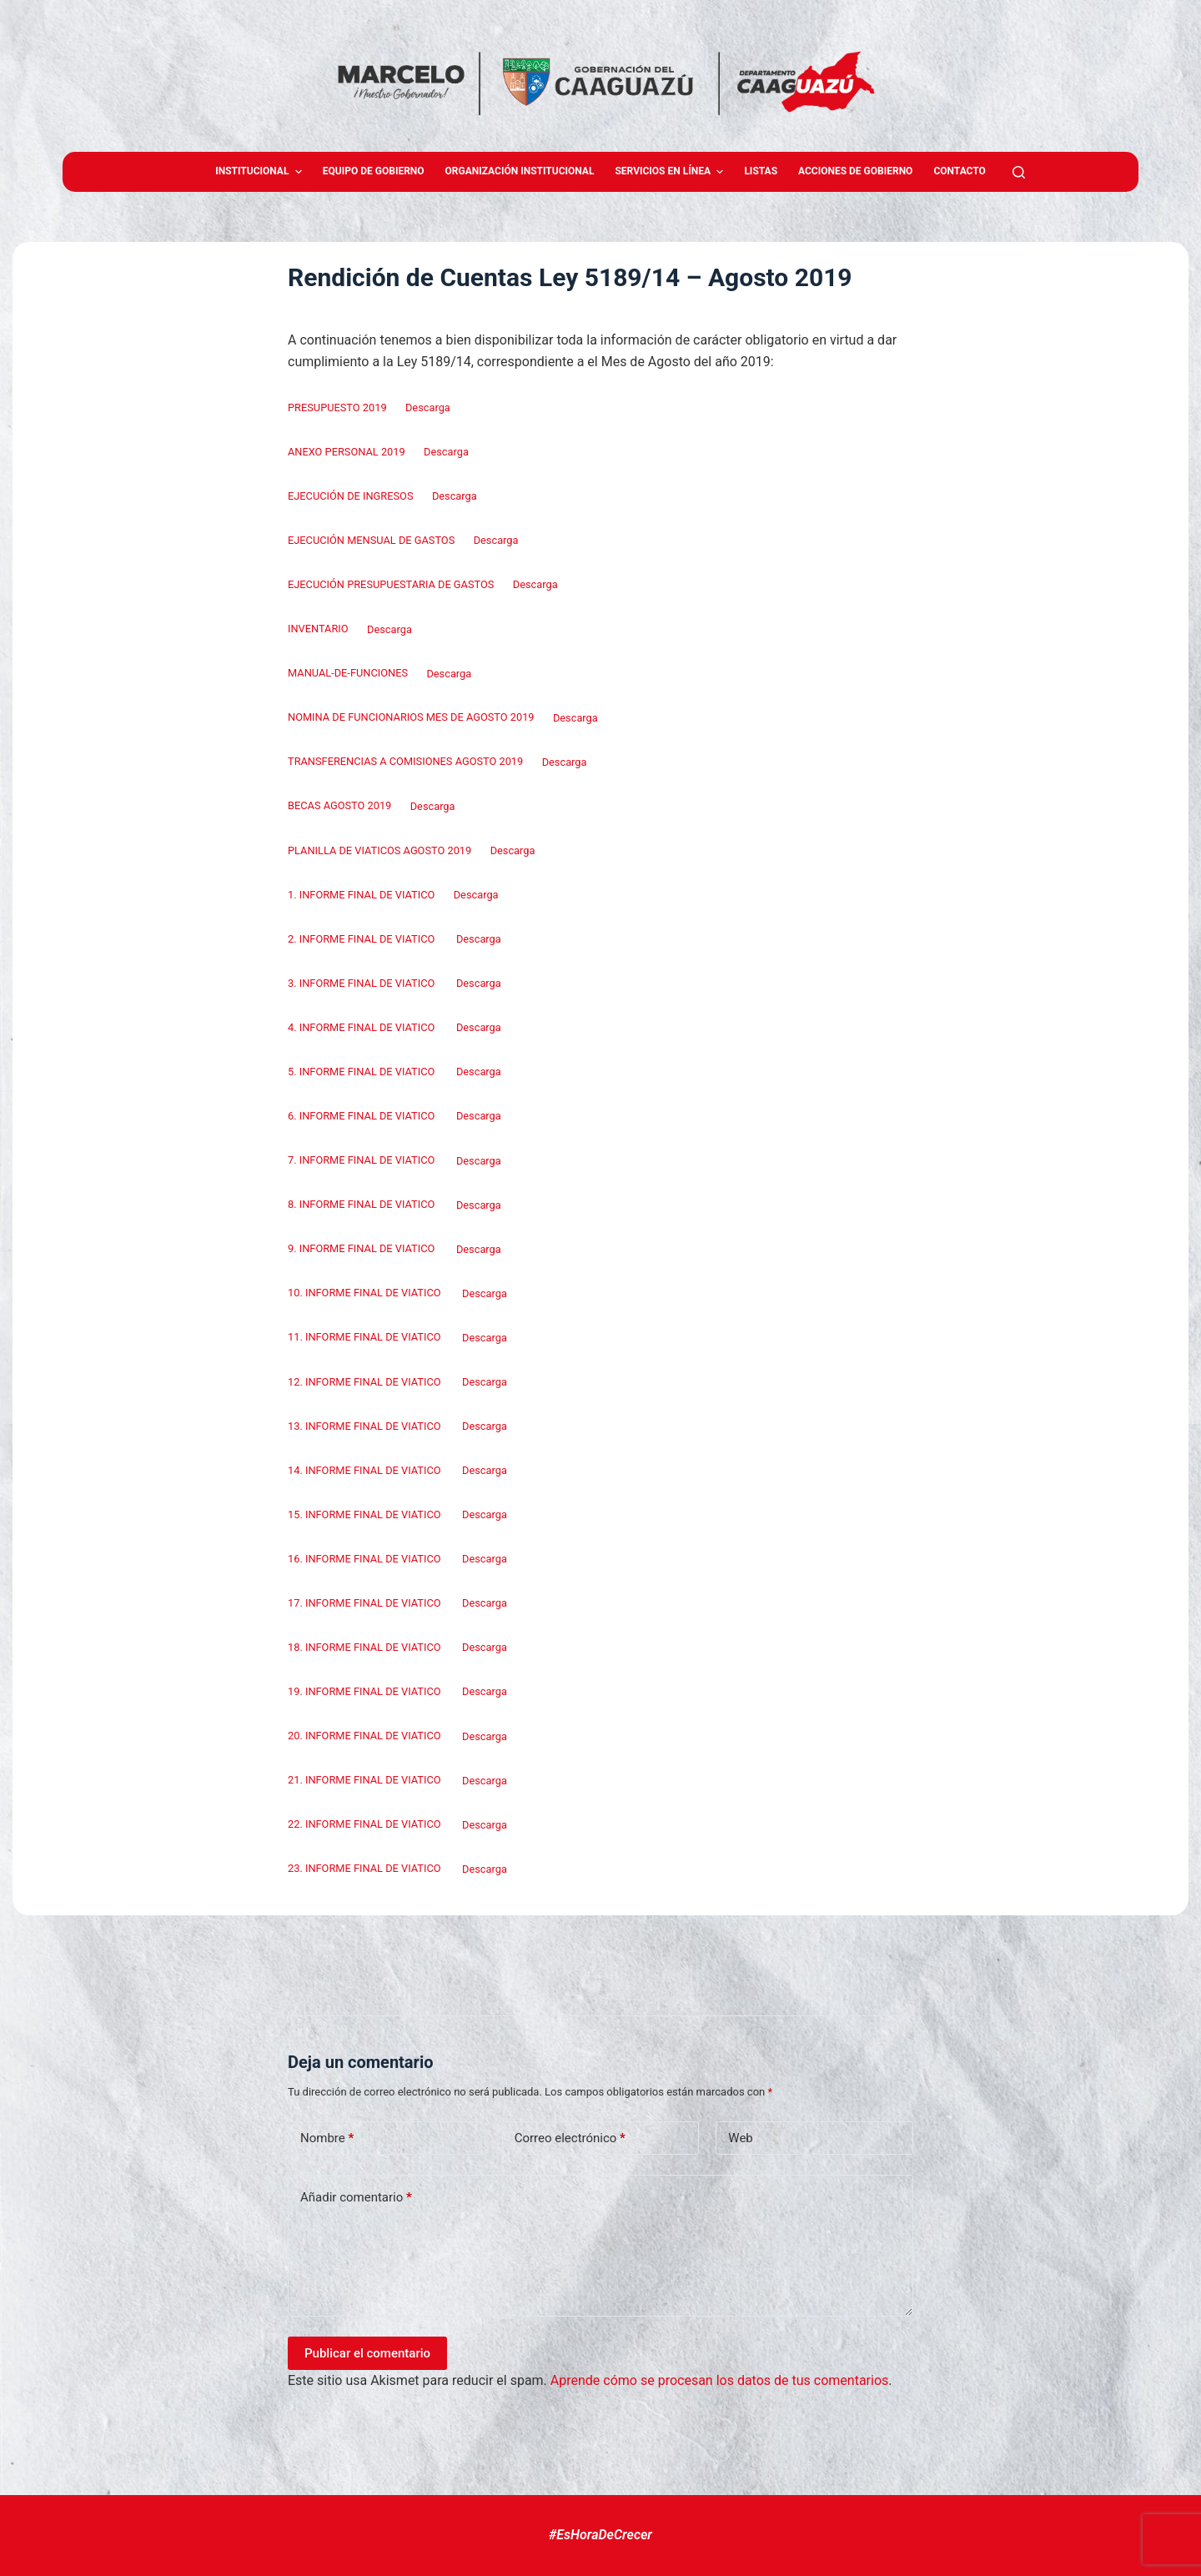  Describe the element at coordinates (366, 1426) in the screenshot. I see `13. INFORME FINAL DE VIATICO` at that location.